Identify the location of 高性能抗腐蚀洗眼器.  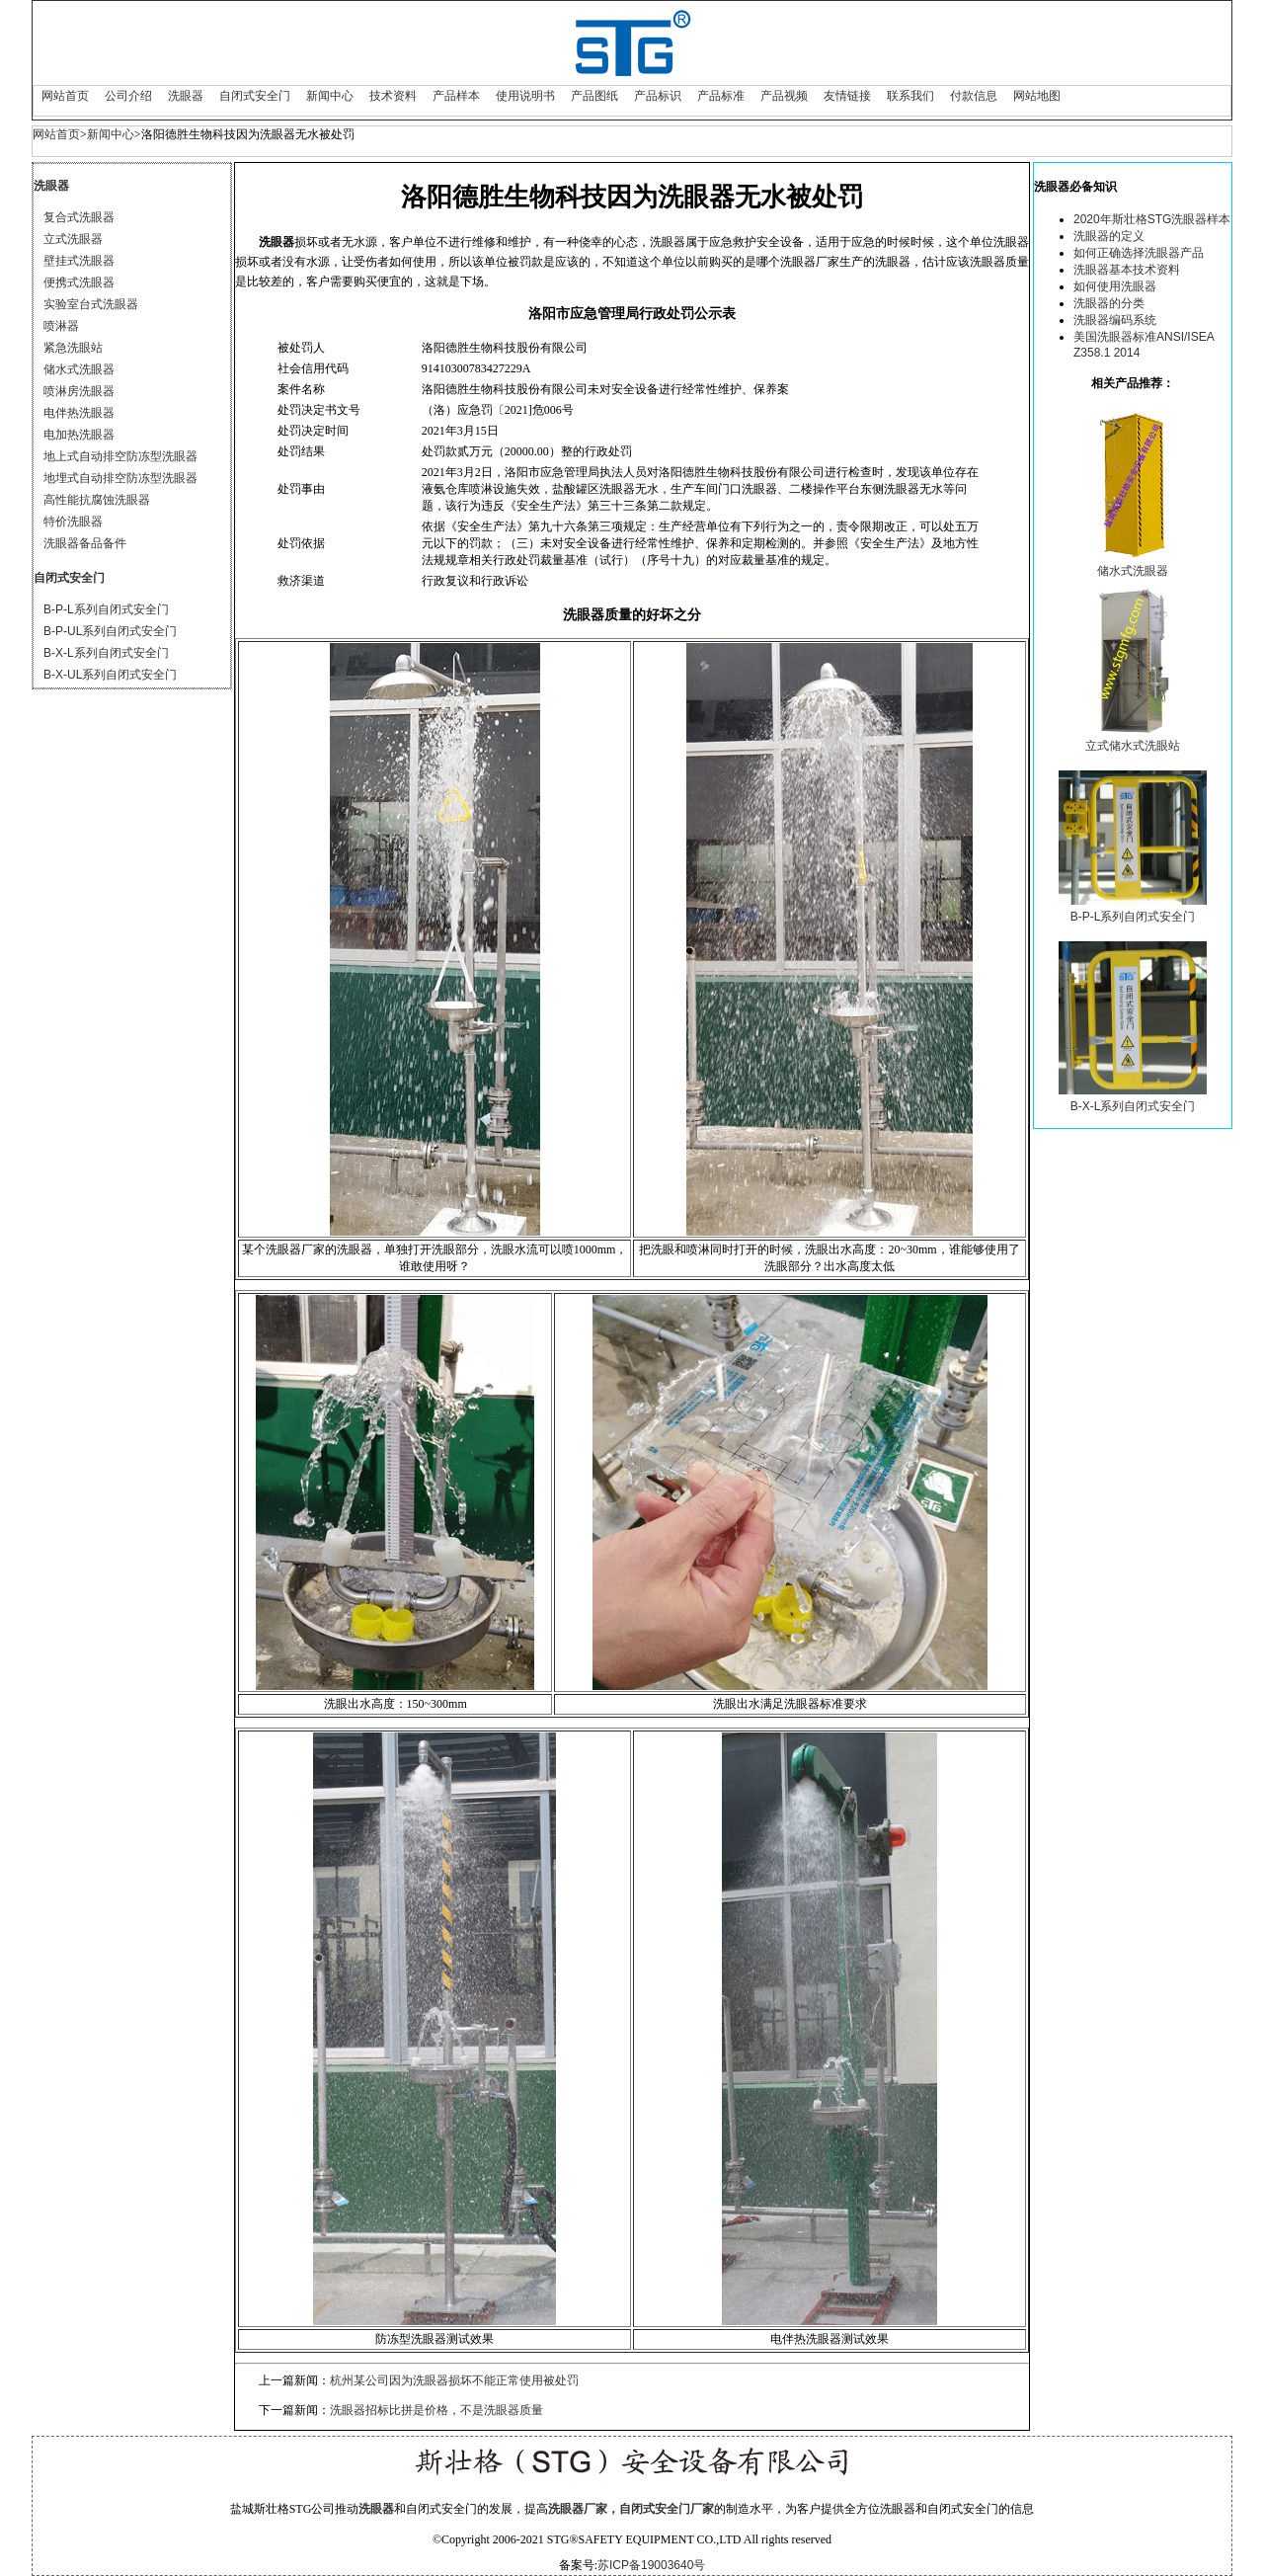
(96, 500).